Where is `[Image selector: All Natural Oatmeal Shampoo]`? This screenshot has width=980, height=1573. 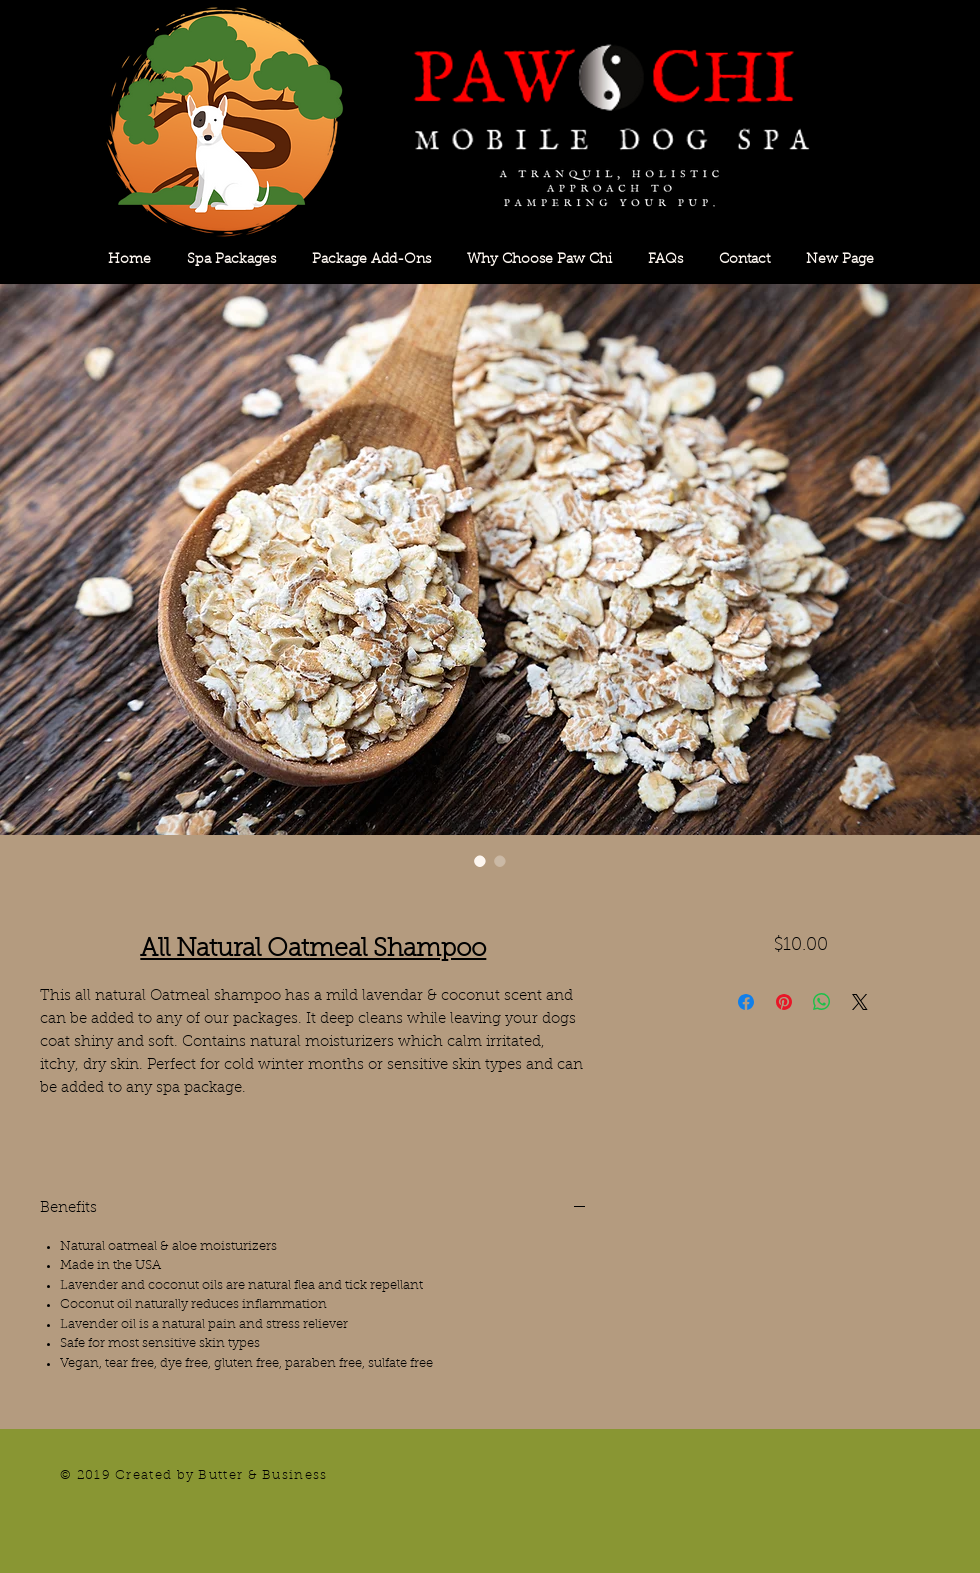
[Image selector: All Natural Oatmeal Shampoo] is located at coordinates (480, 861).